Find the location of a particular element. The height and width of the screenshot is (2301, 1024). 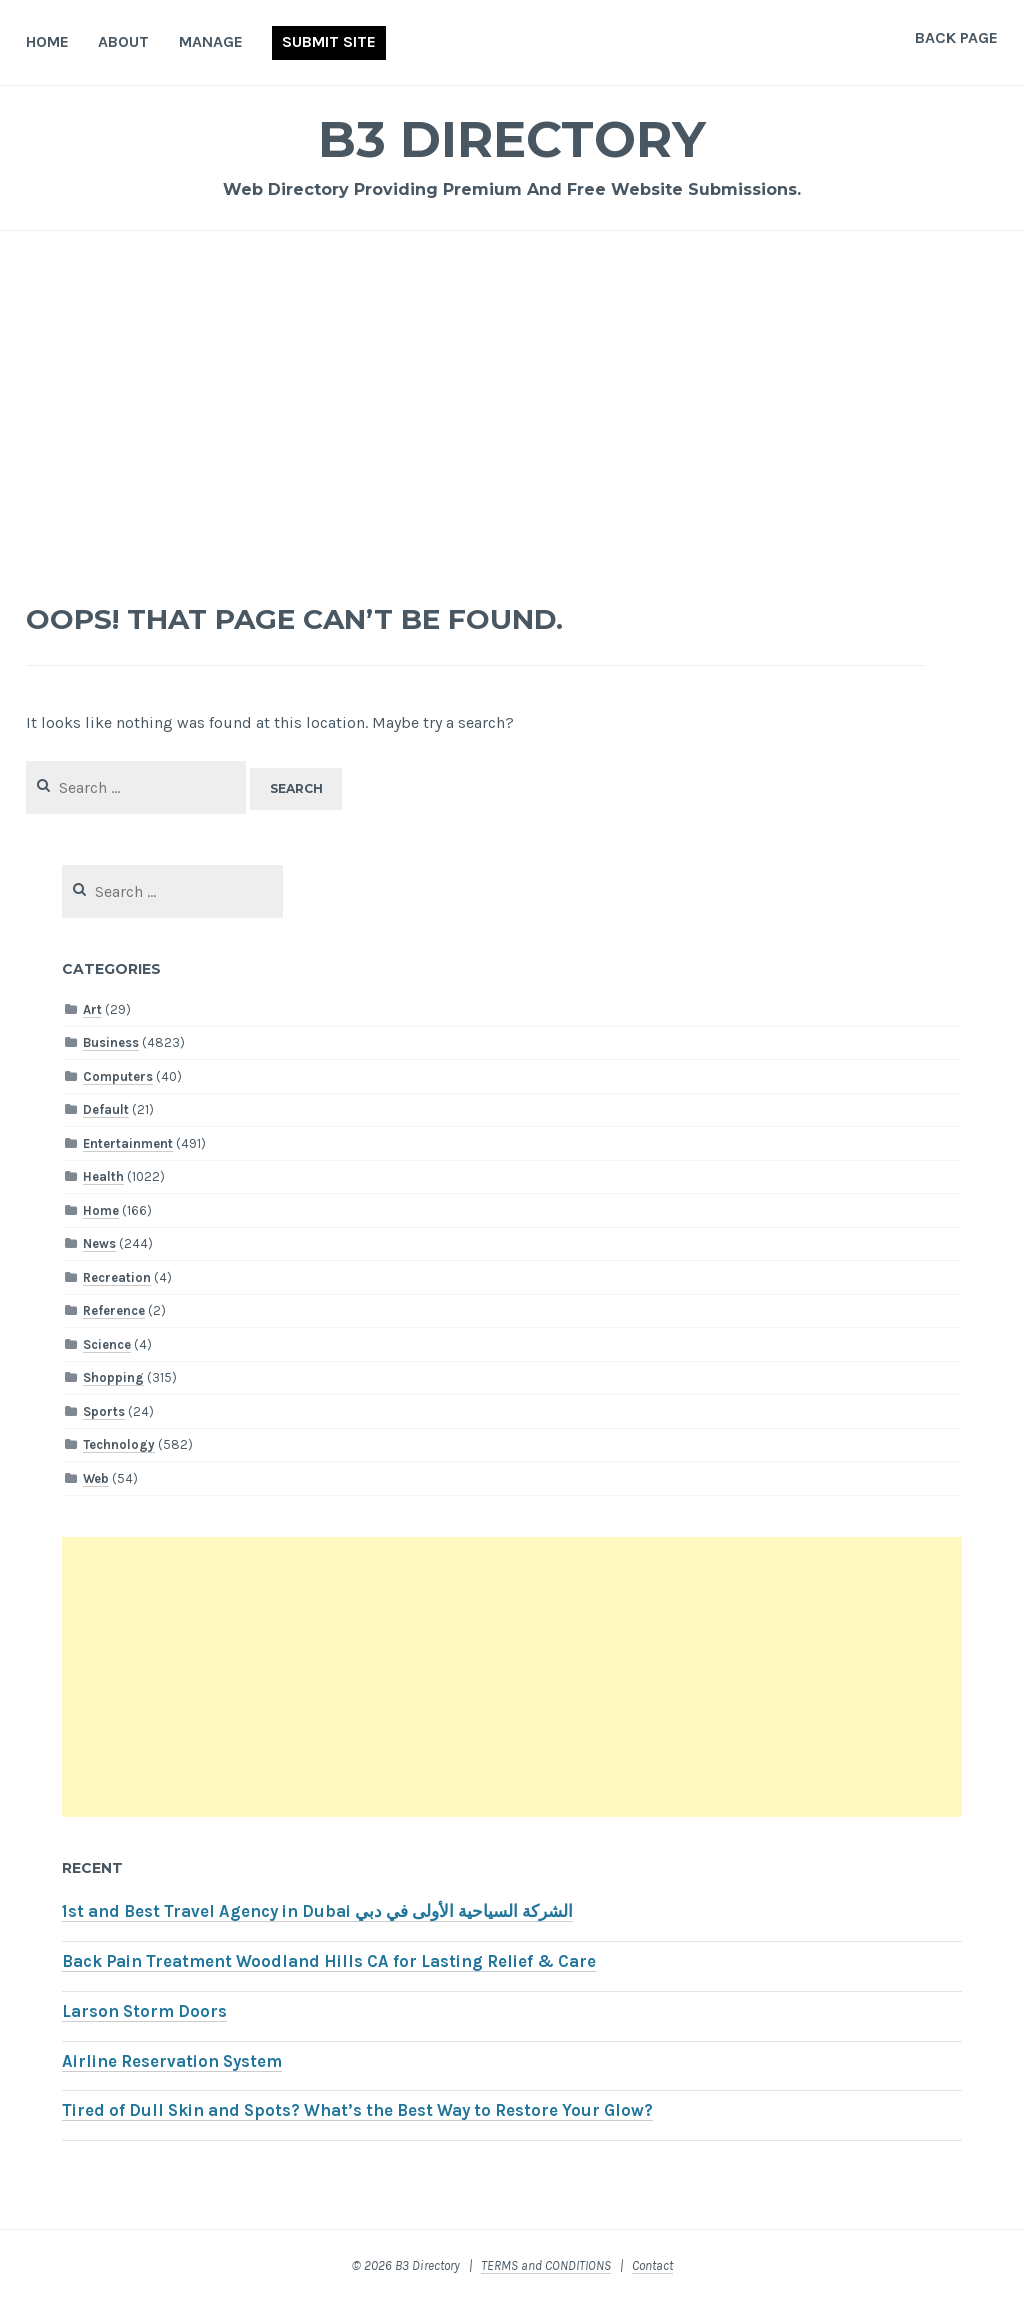

1st and Best Travel Agency in Dubai الشركة السياحية الأولى في دبي is located at coordinates (317, 1911).